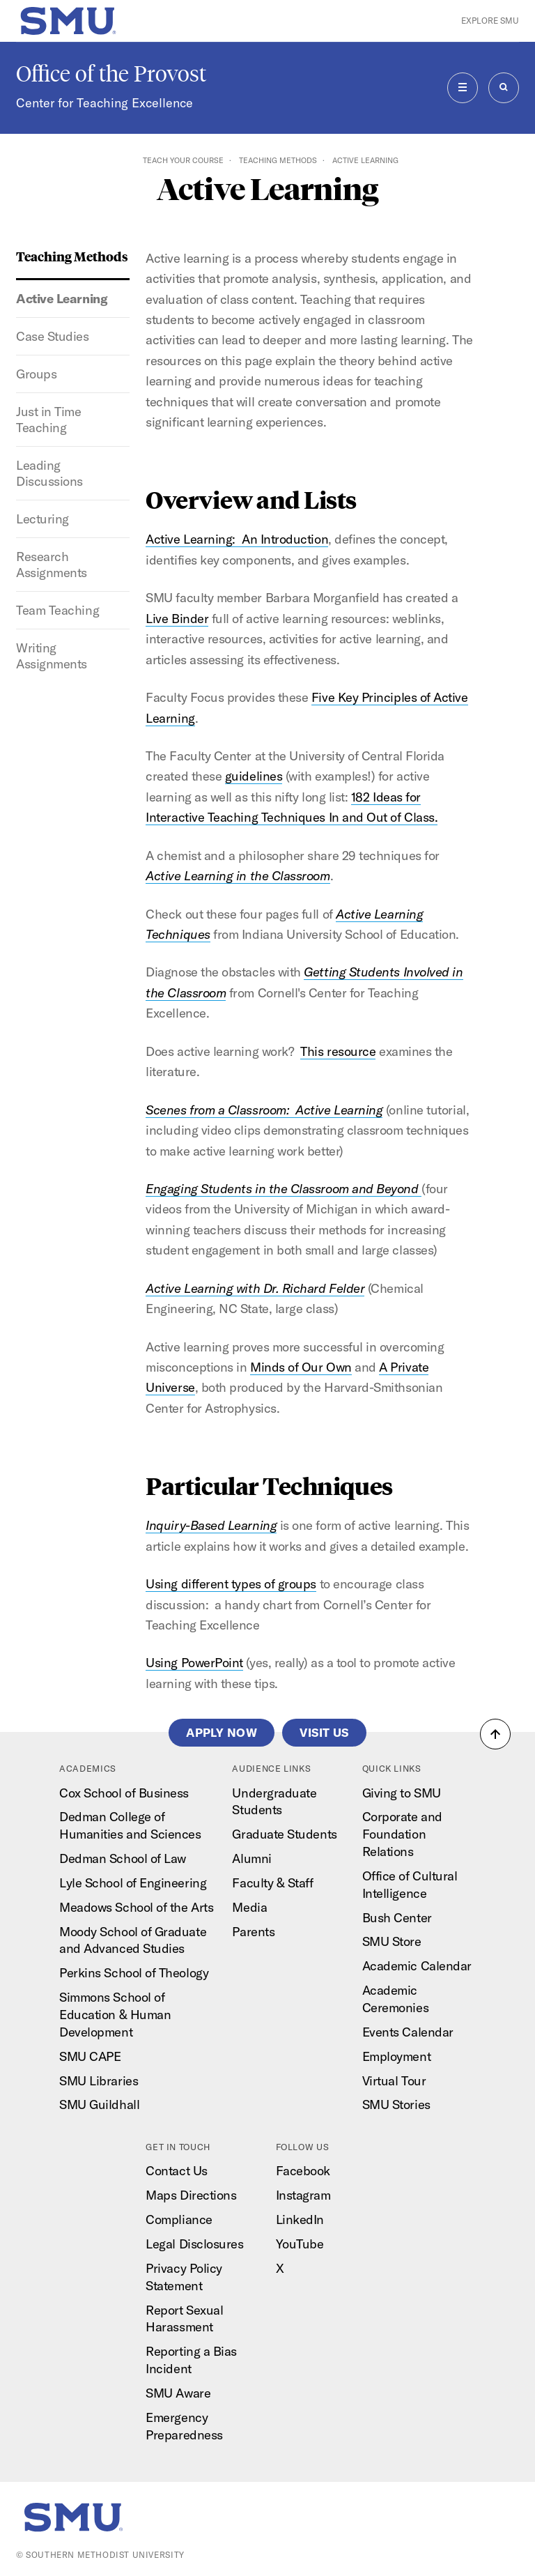 This screenshot has height=2576, width=535. What do you see at coordinates (184, 2426) in the screenshot?
I see `Emergency Preparedness` at bounding box center [184, 2426].